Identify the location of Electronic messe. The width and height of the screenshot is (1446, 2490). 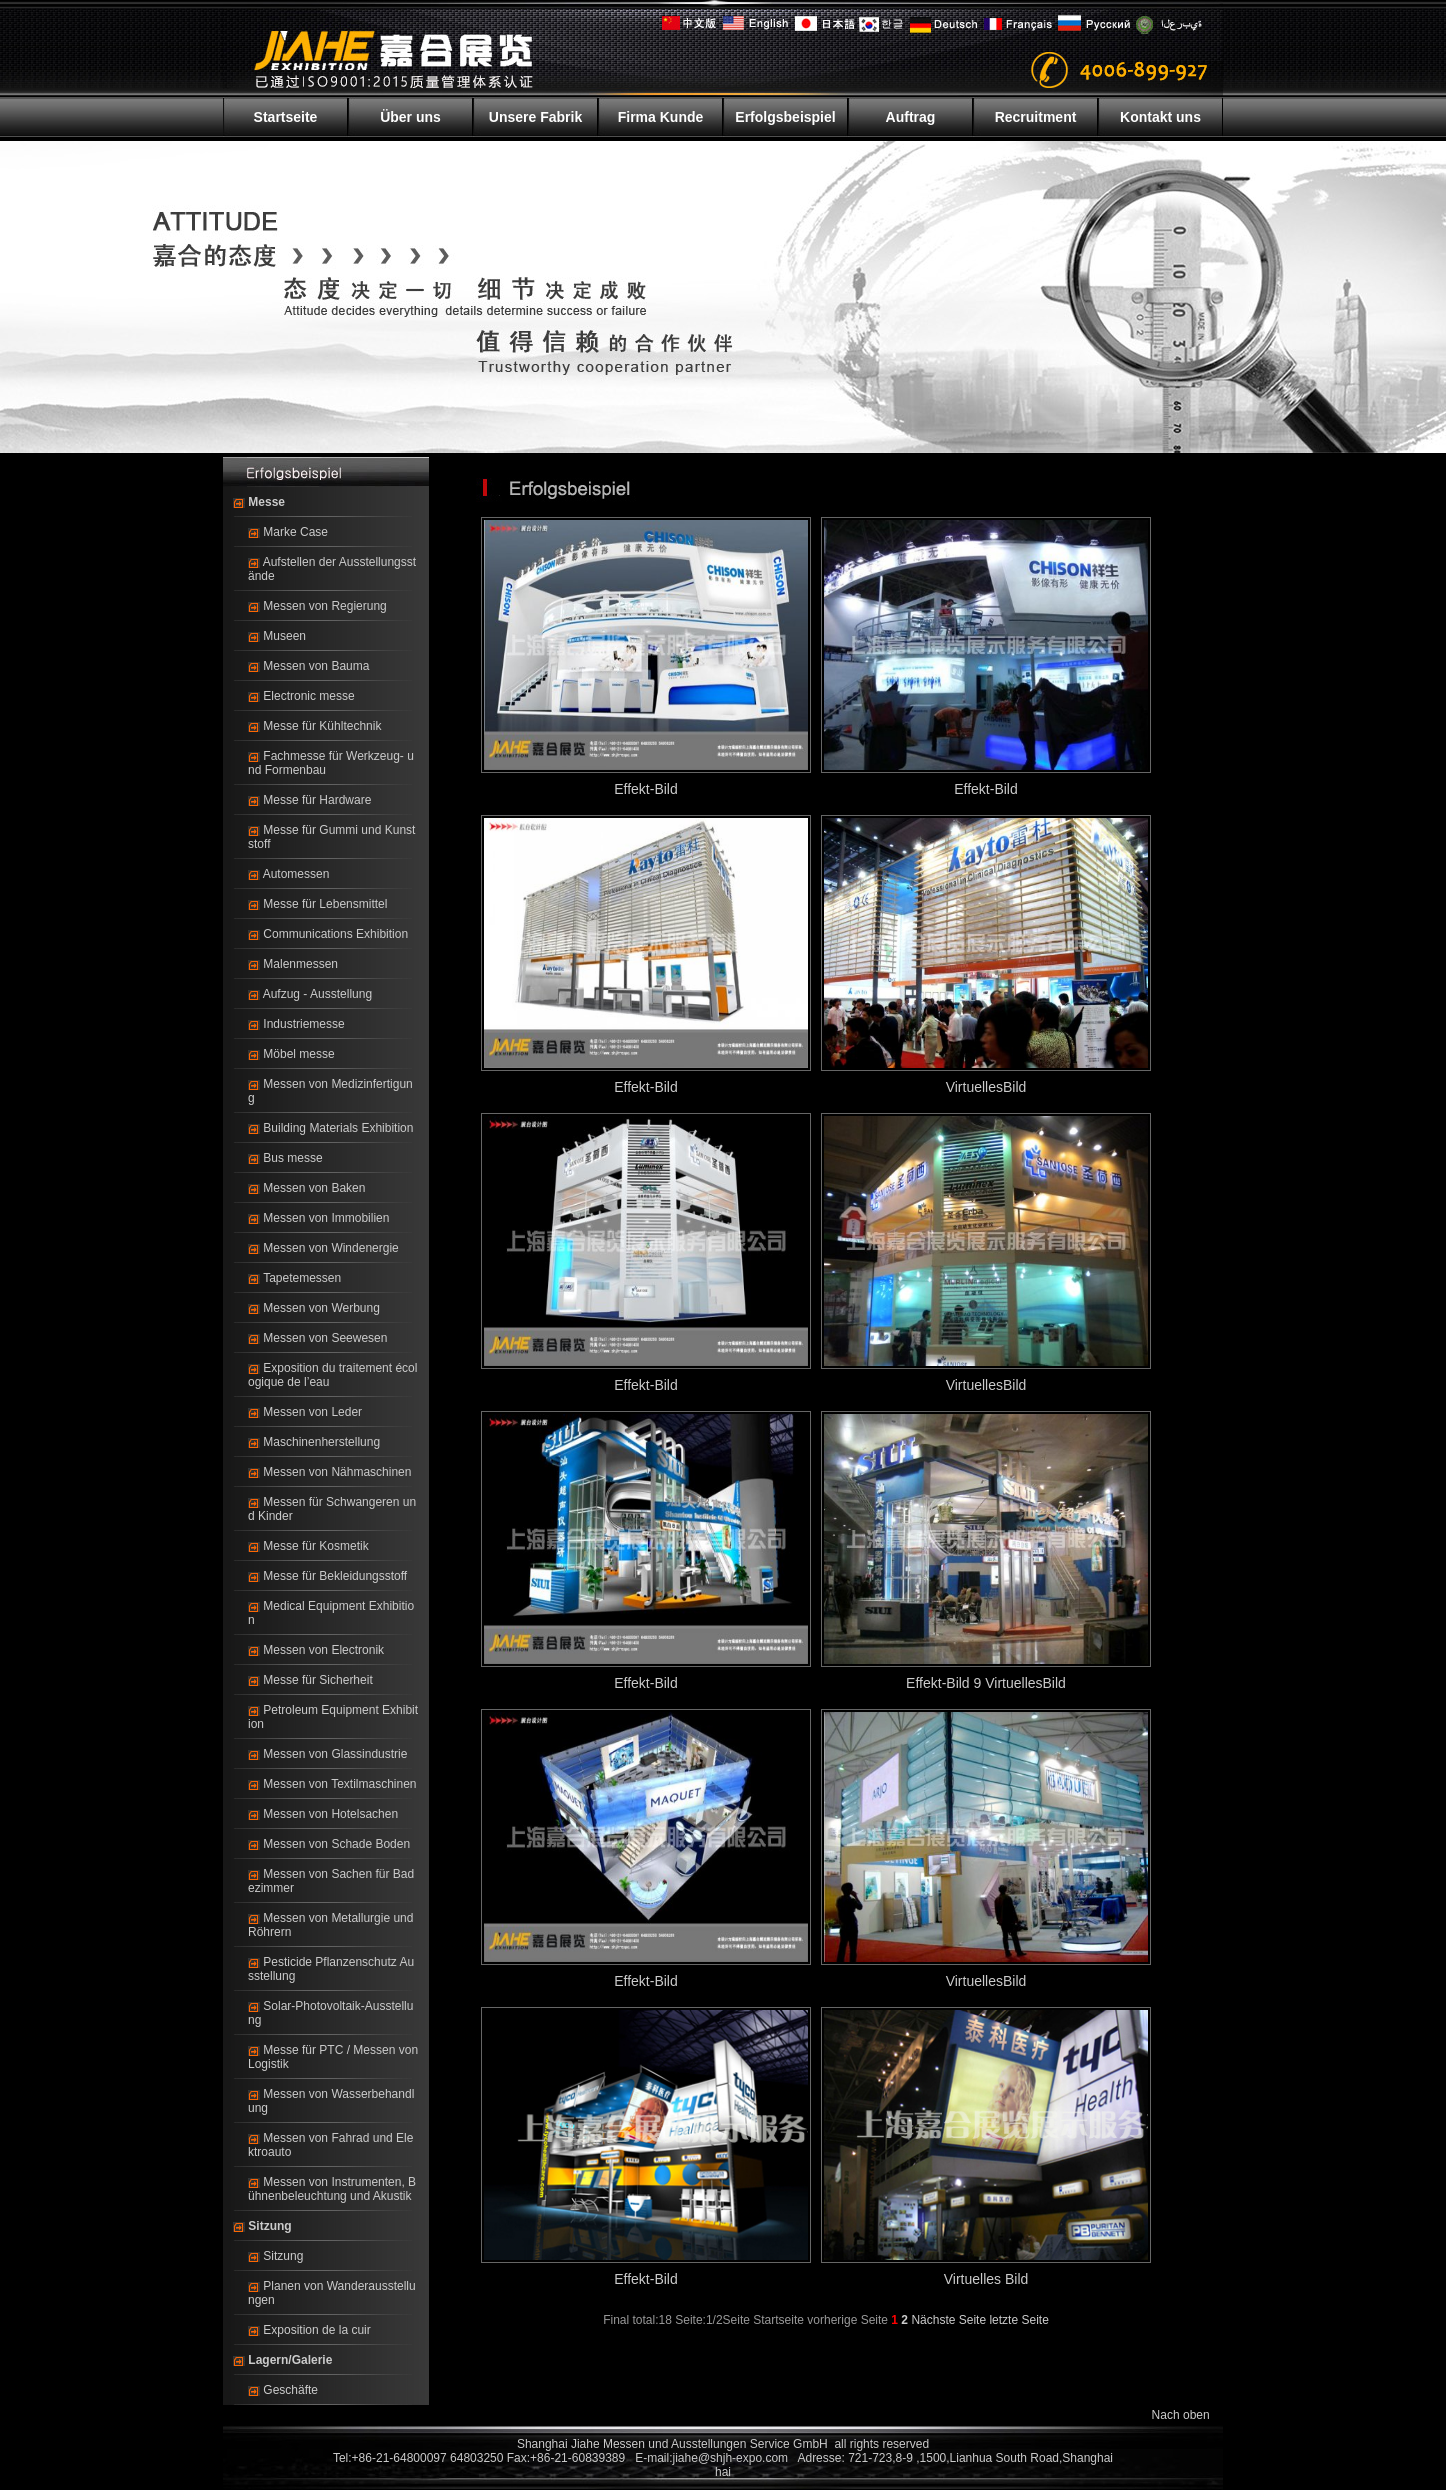
(308, 696).